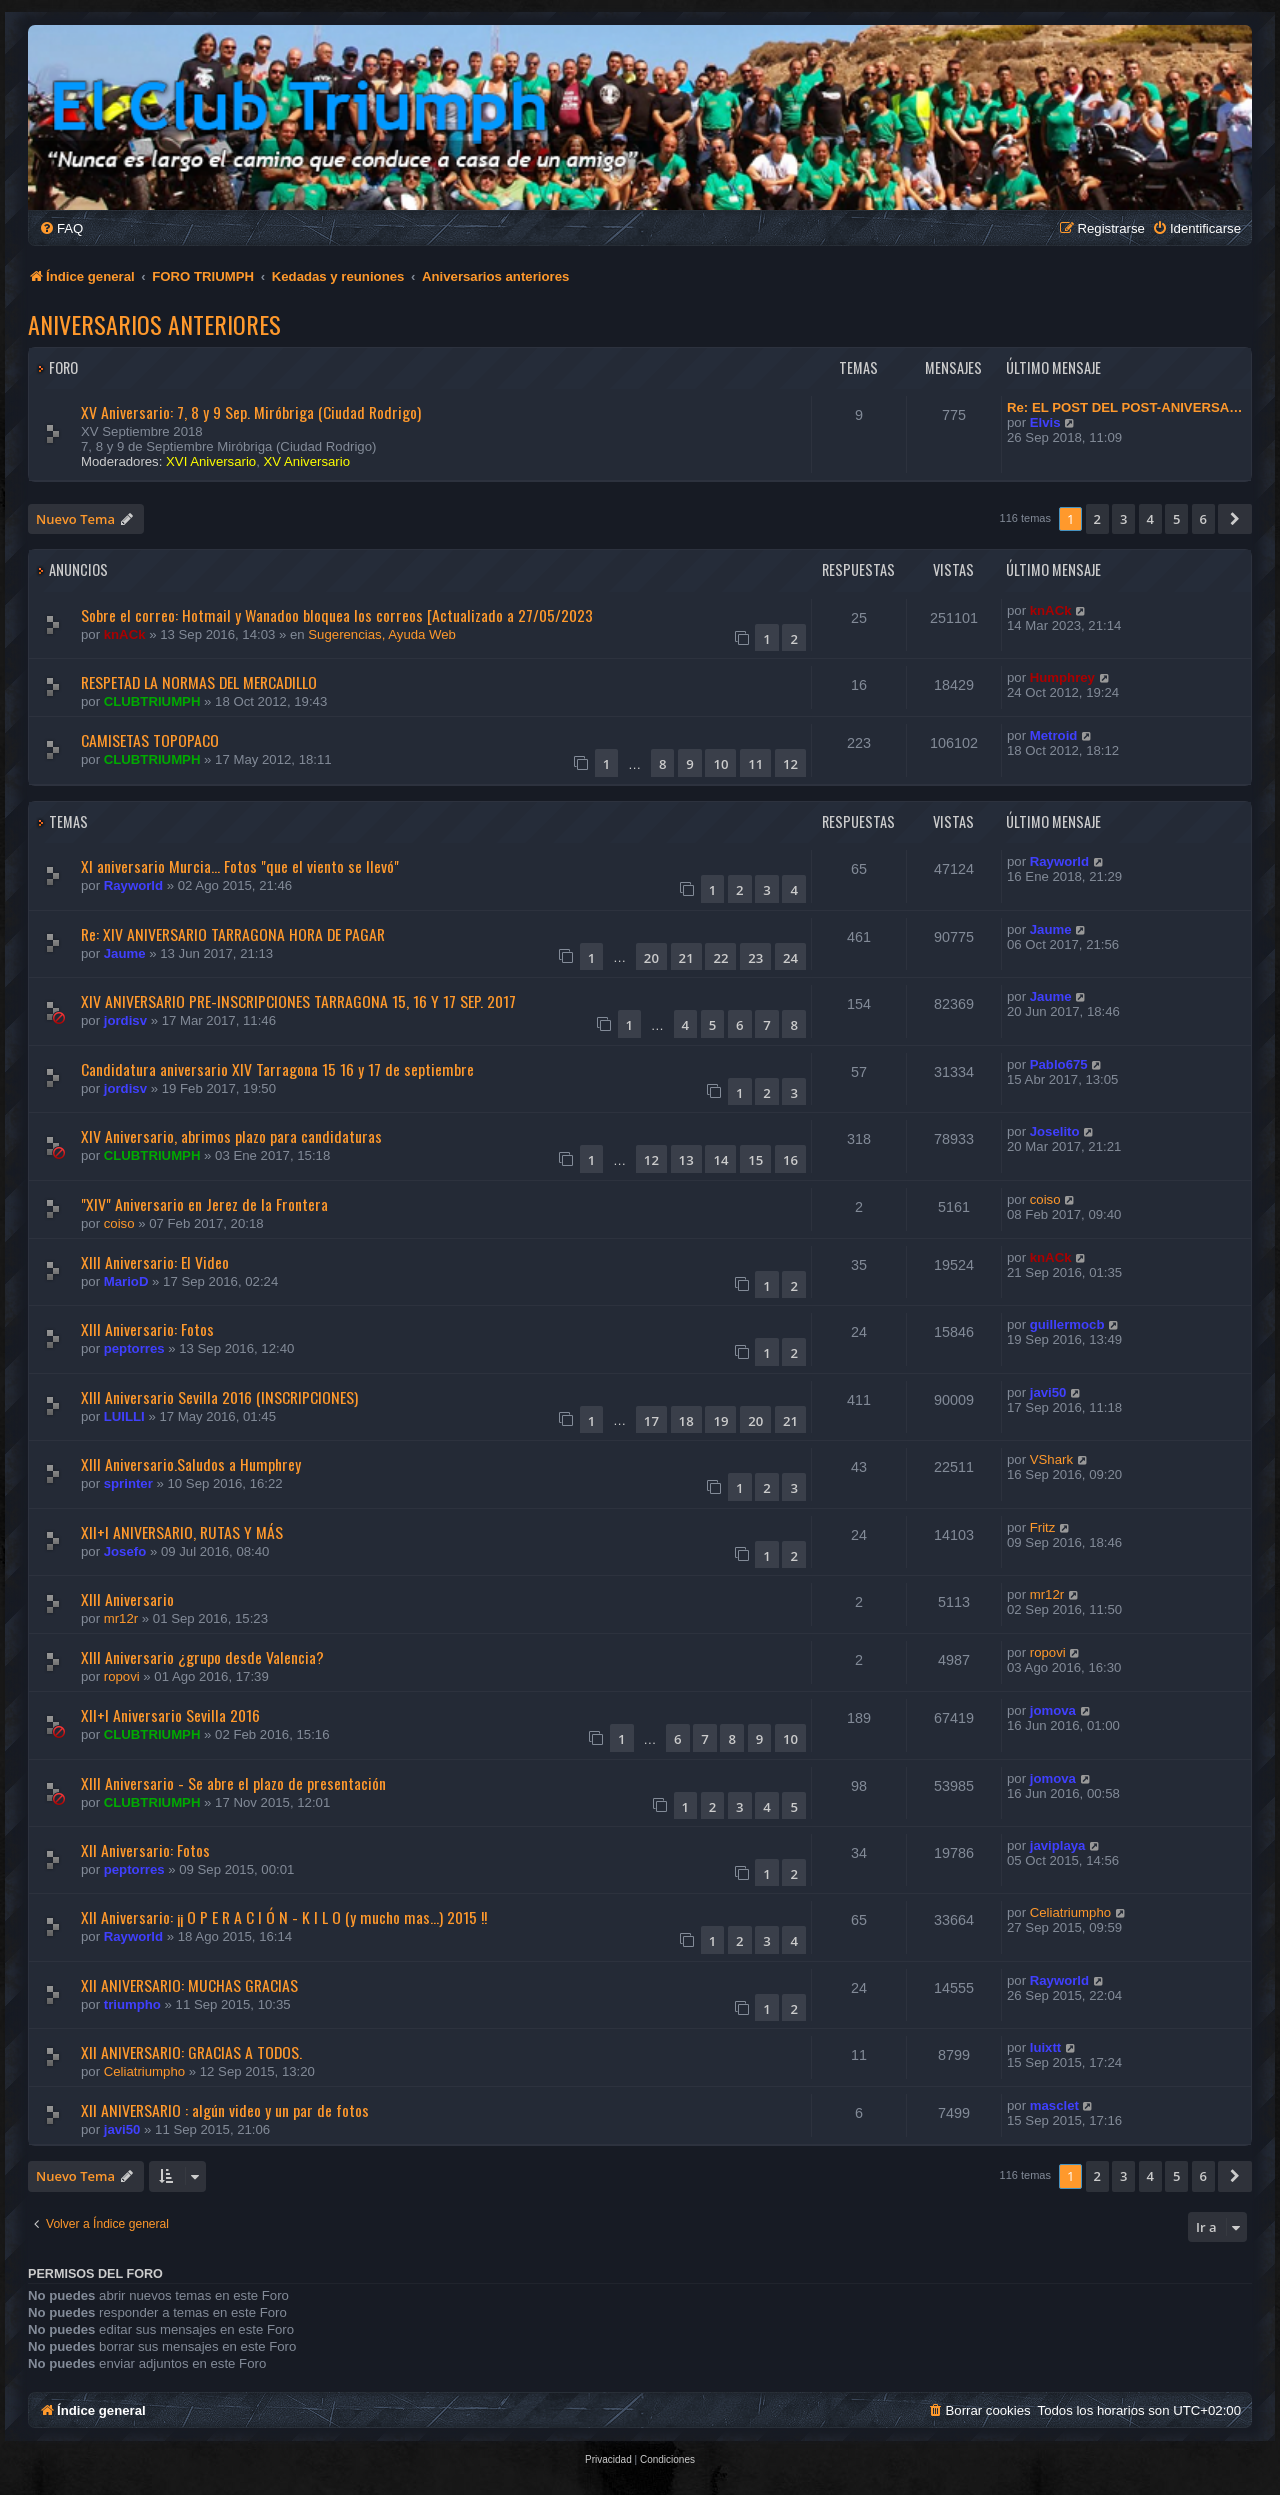 The image size is (1280, 2495). Describe the element at coordinates (1054, 2105) in the screenshot. I see `masclet` at that location.